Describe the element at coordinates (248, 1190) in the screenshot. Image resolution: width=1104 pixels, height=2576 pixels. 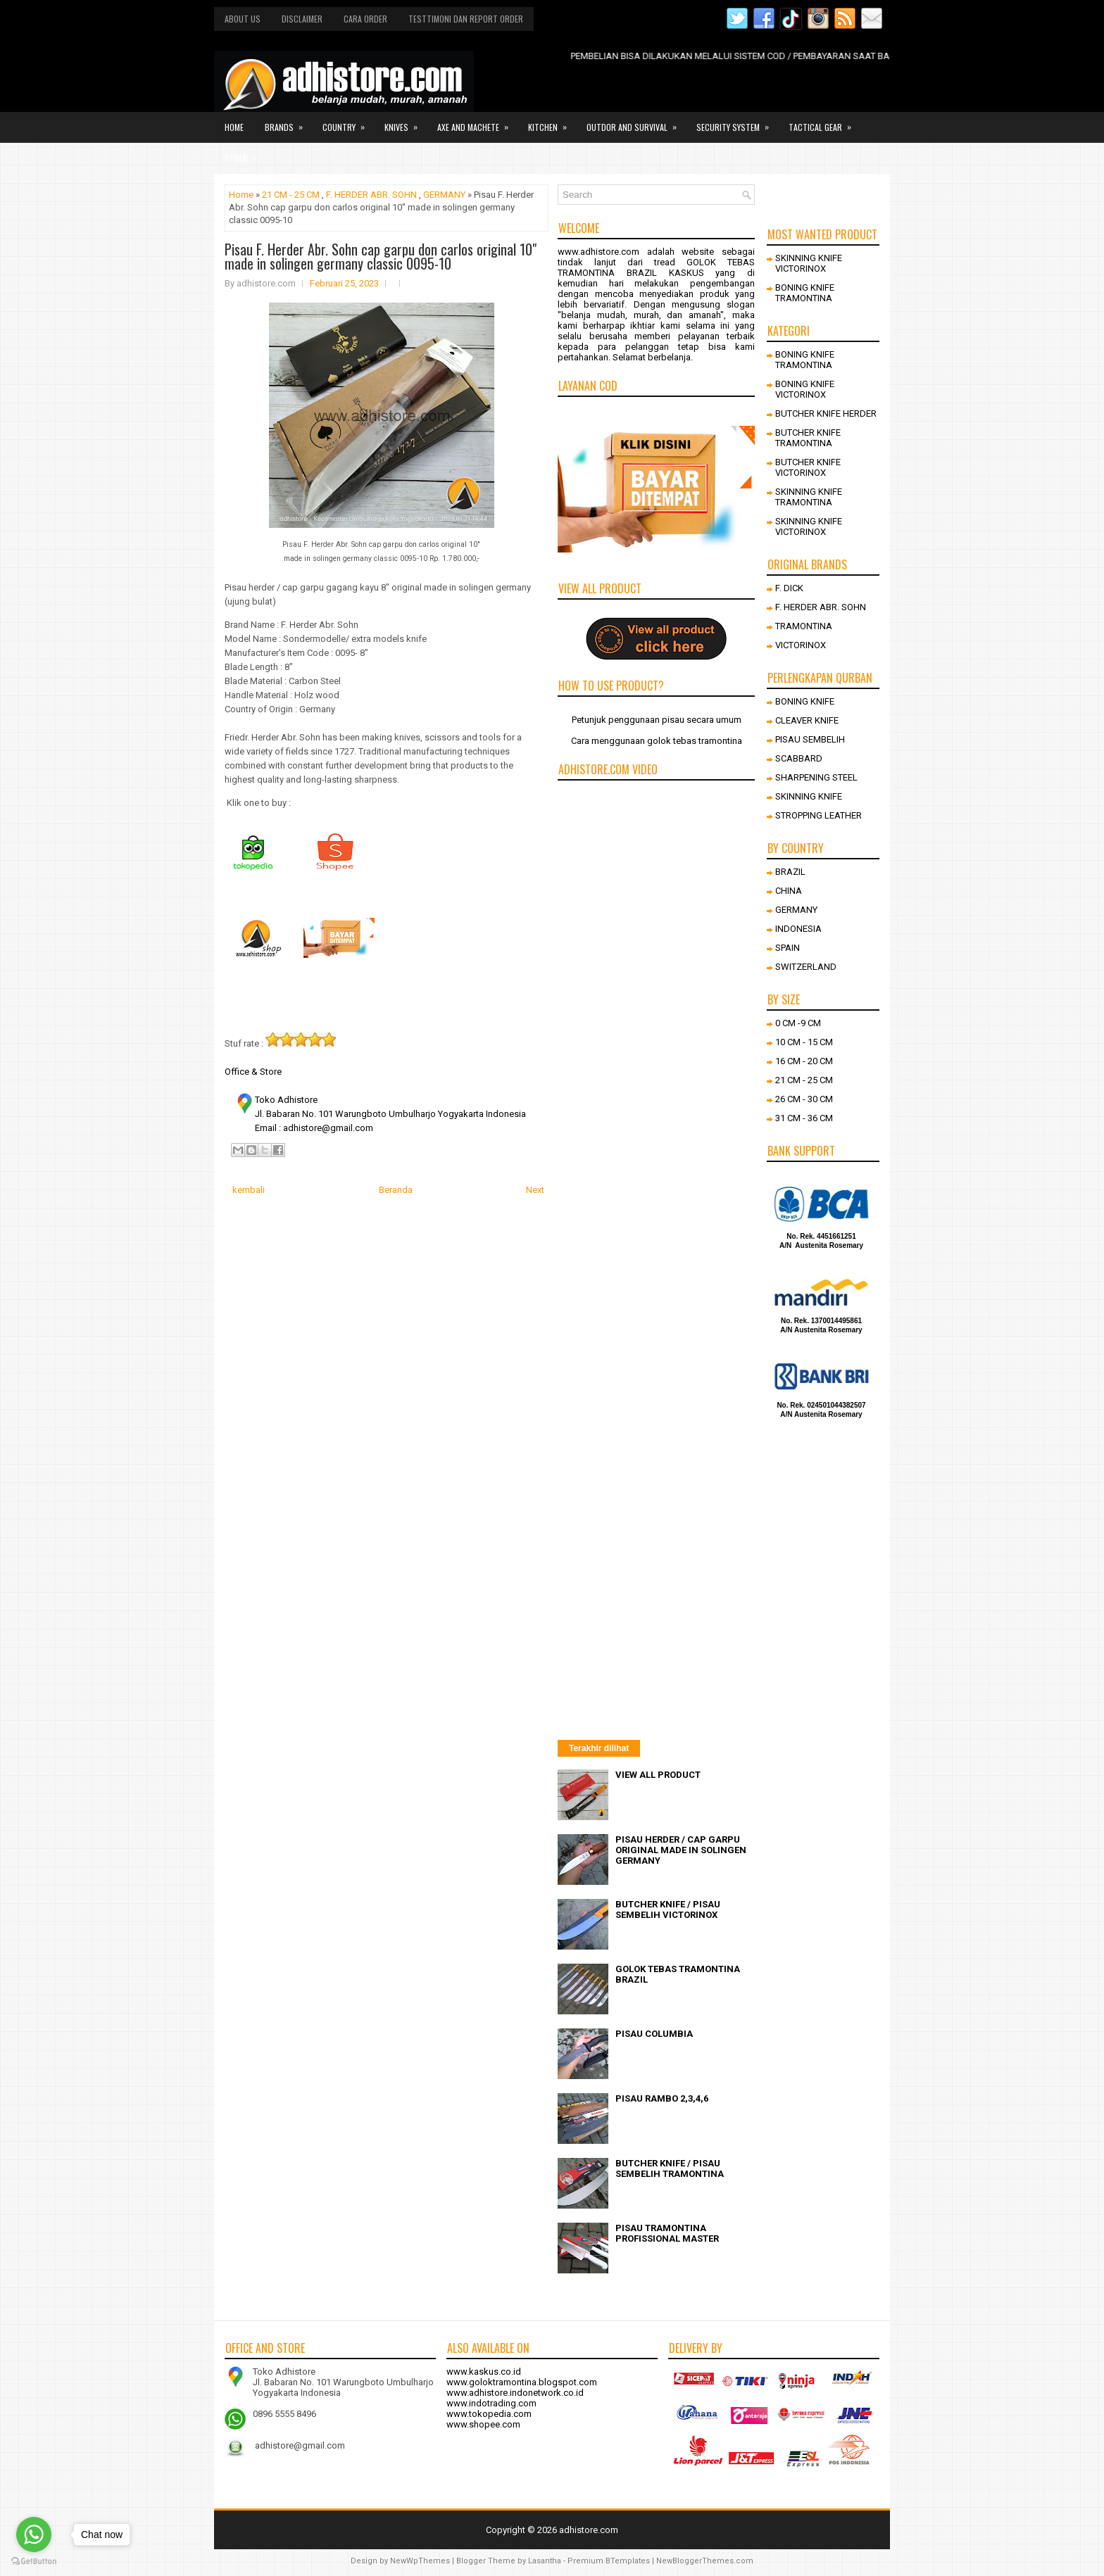
I see `kembali` at that location.